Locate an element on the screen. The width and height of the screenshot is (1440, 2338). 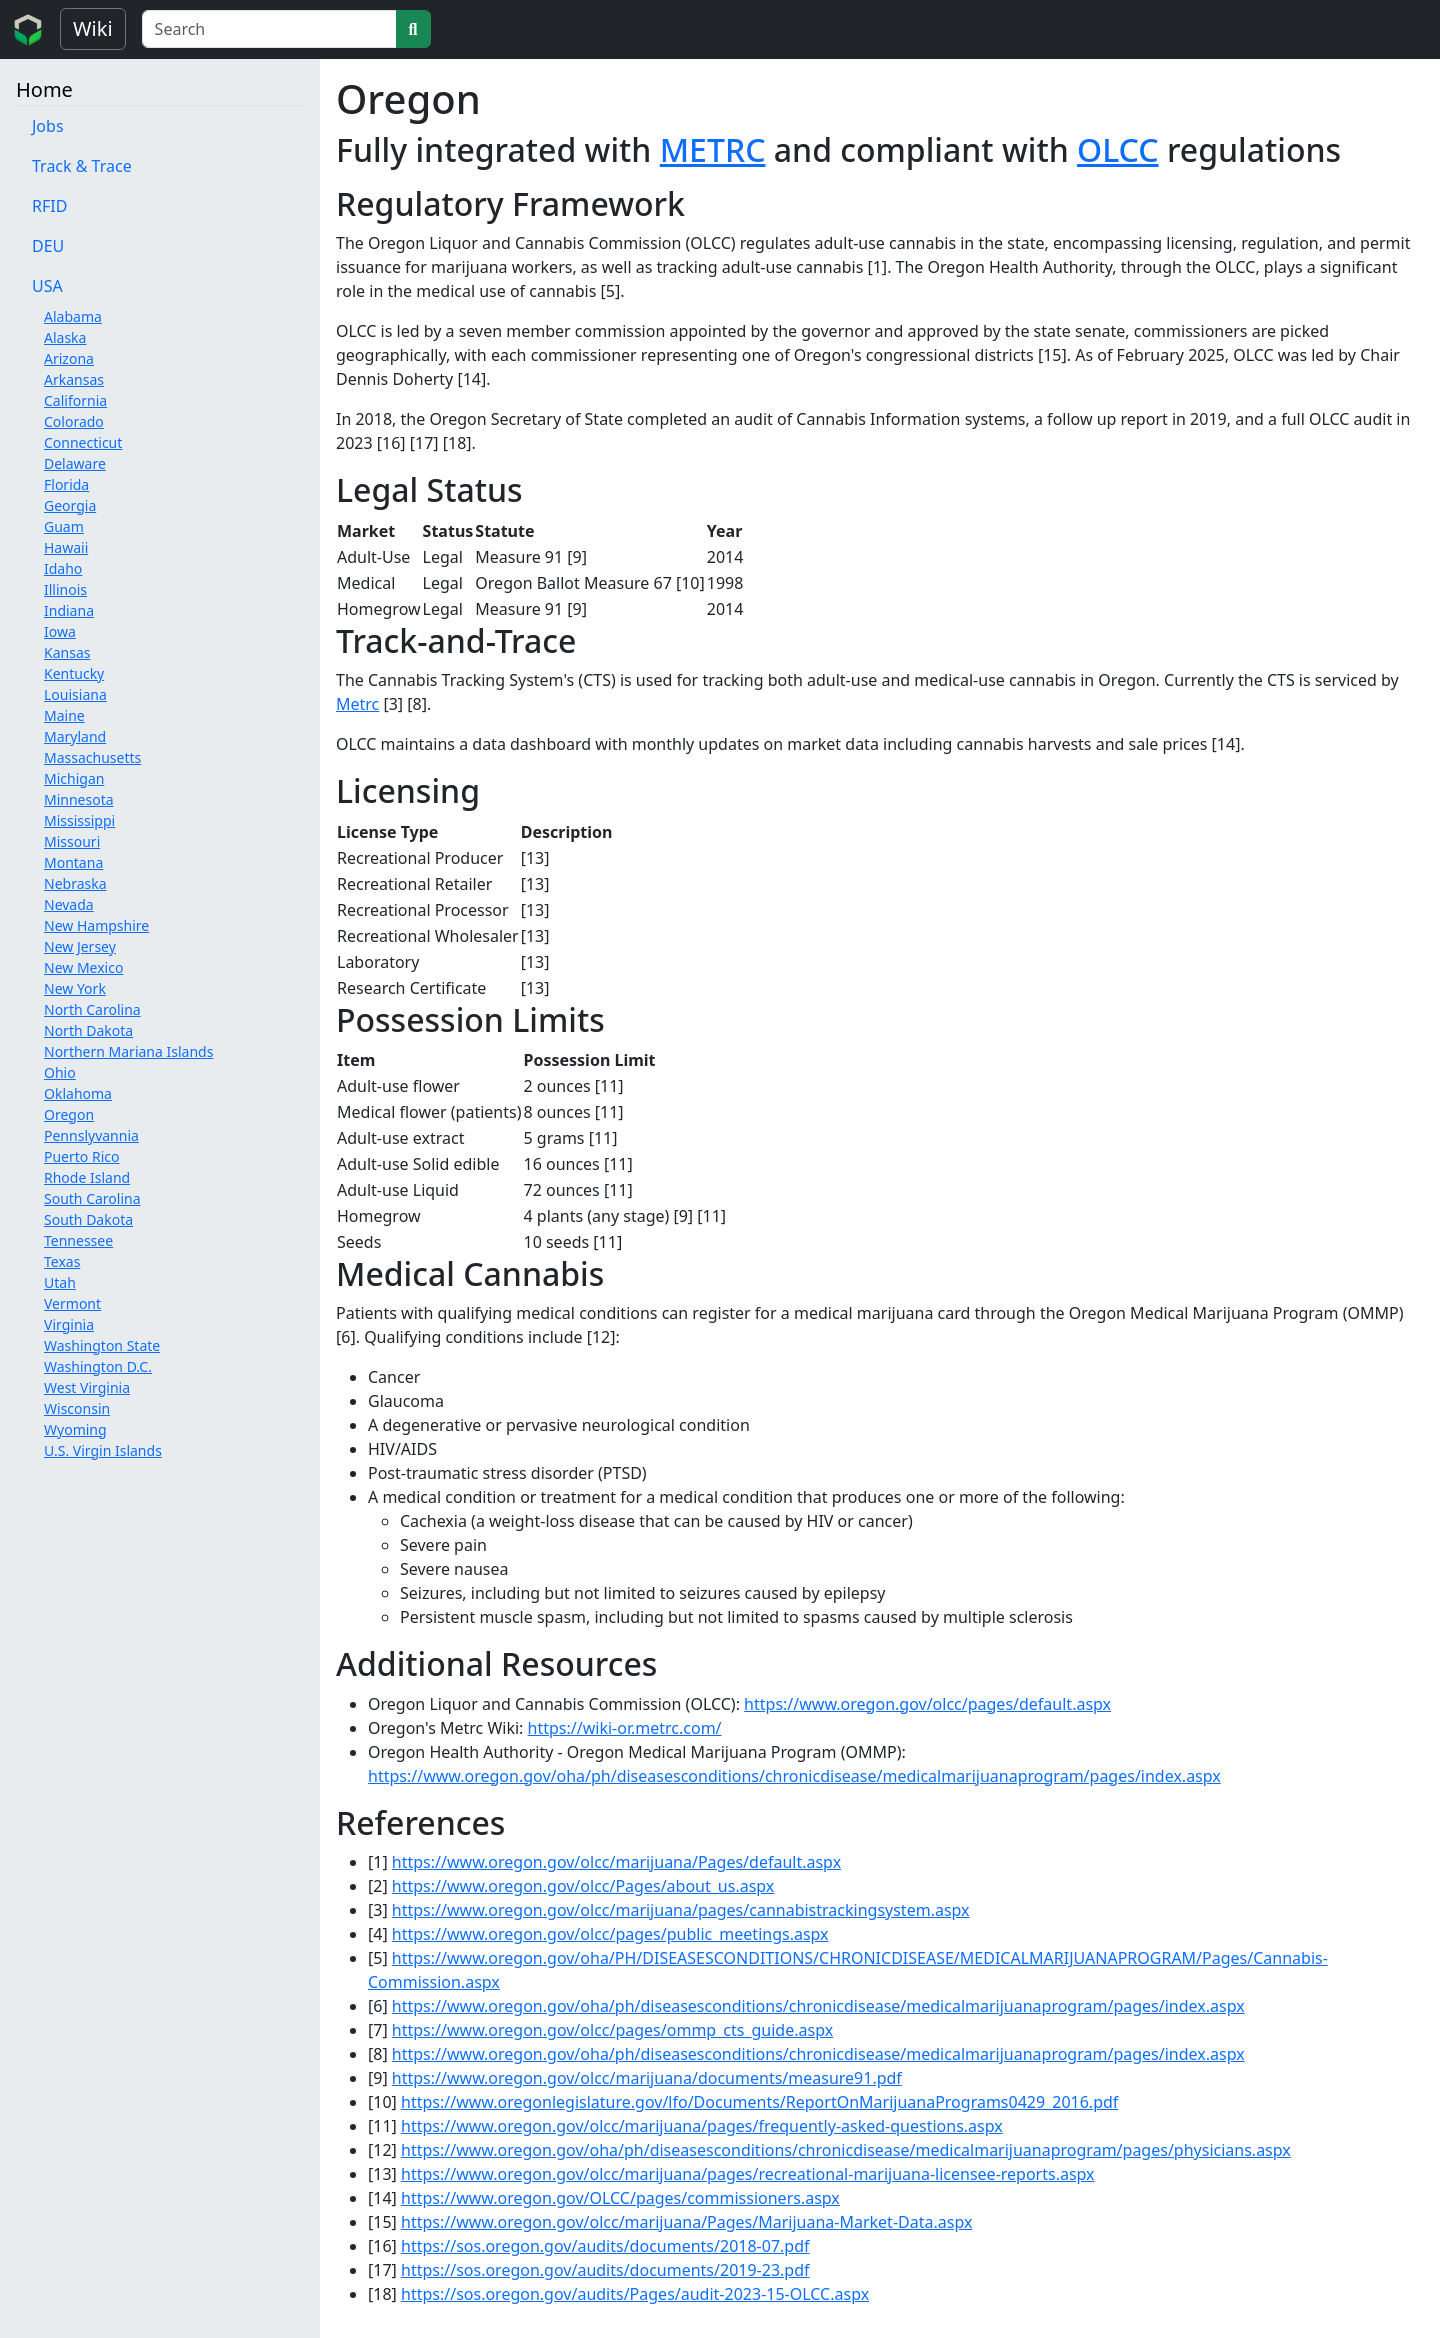
Georgia is located at coordinates (70, 505).